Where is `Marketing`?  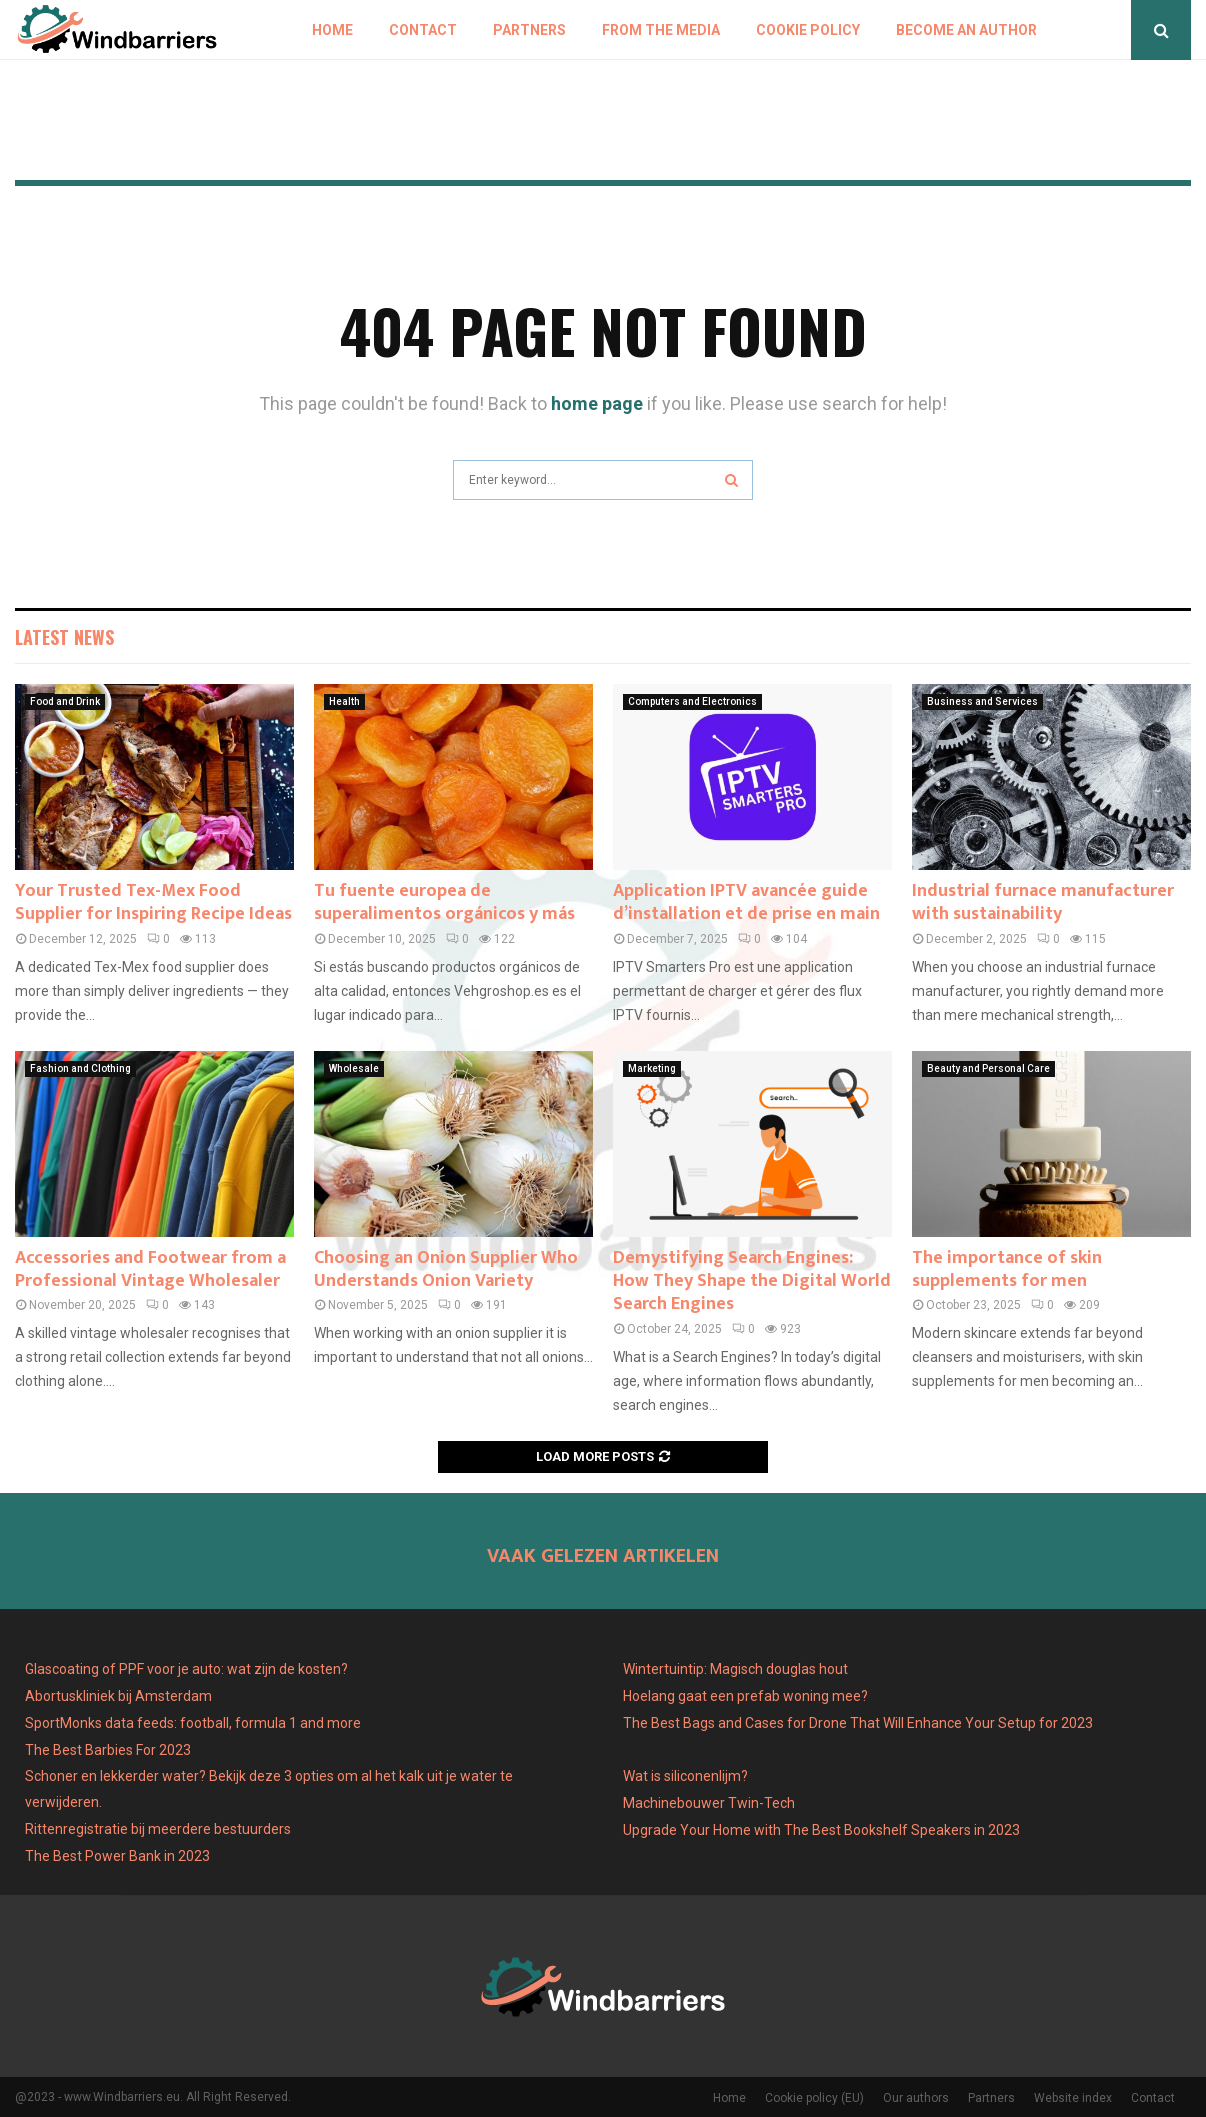
Marketing is located at coordinates (652, 1068).